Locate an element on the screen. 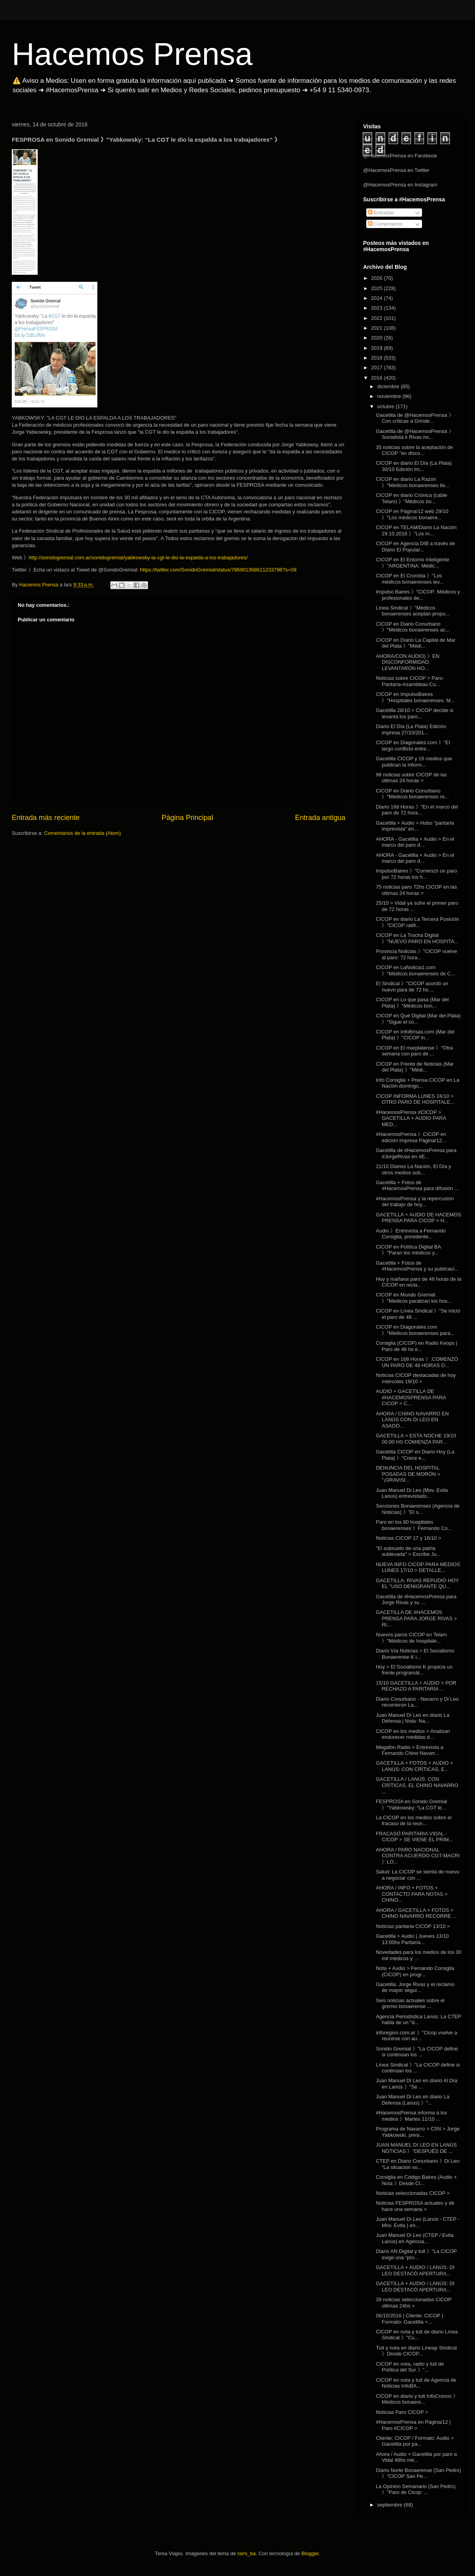 The height and width of the screenshot is (2576, 475). Cliente: CICOP / Formato: Audio + Gacetilla por pa... is located at coordinates (415, 2441).